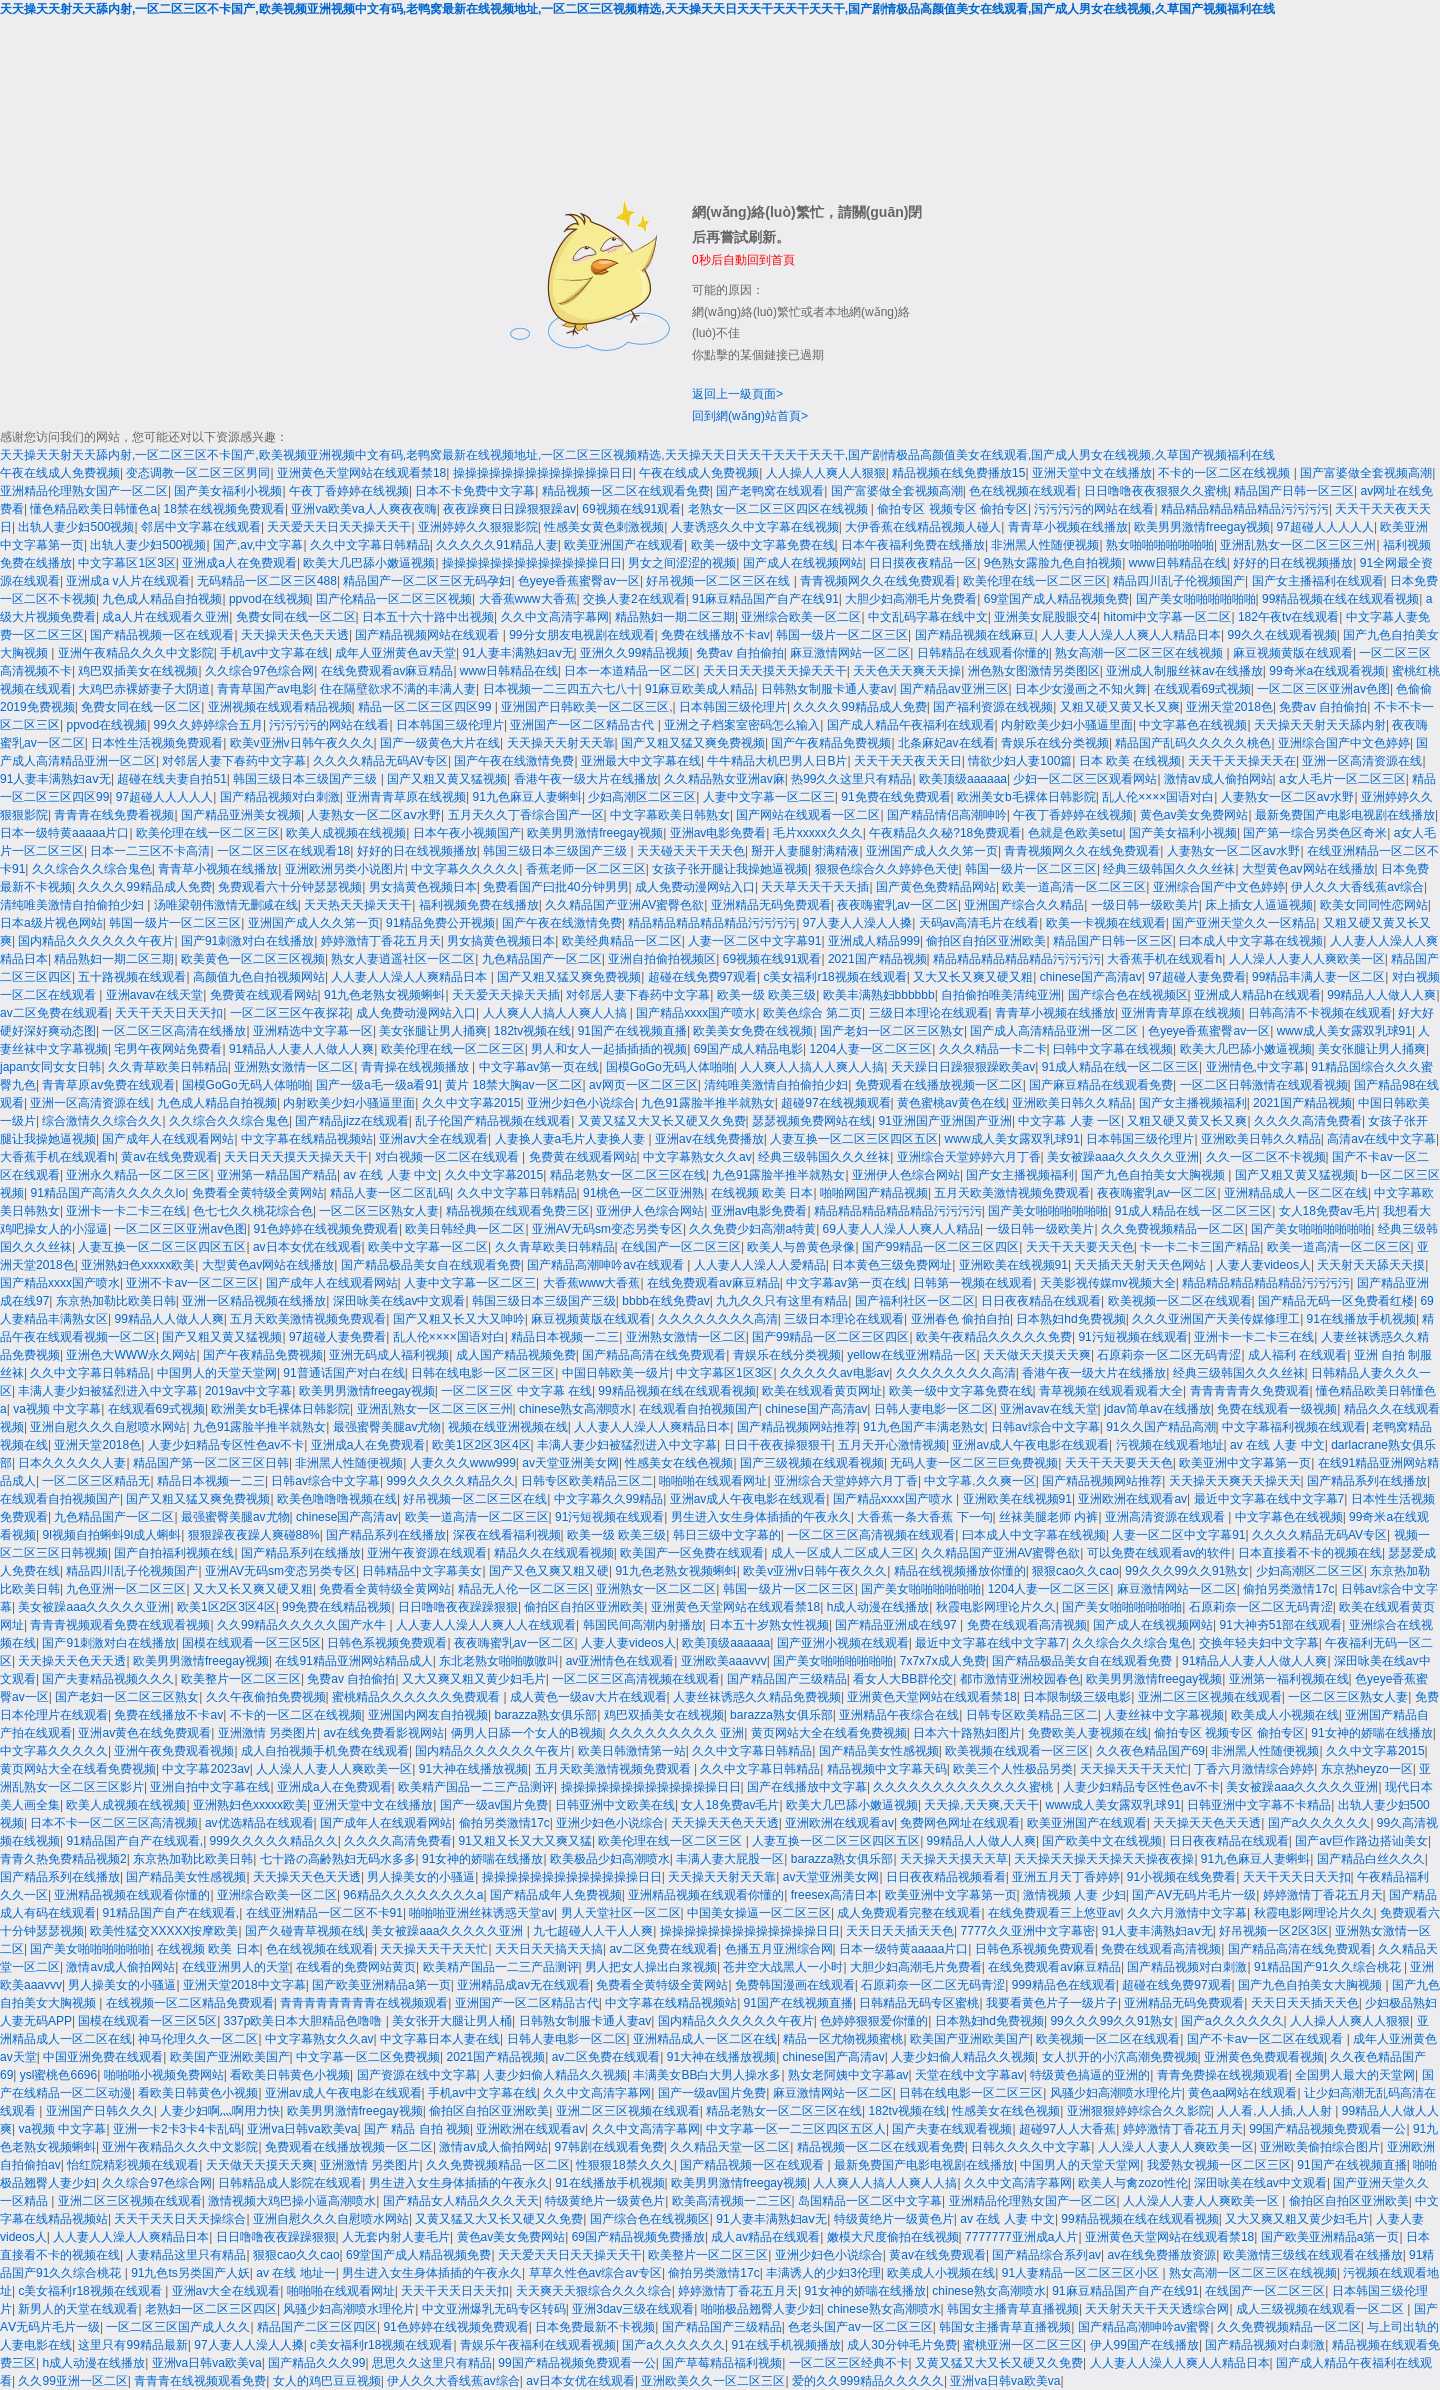 Image resolution: width=1440 pixels, height=2390 pixels. What do you see at coordinates (264, 995) in the screenshot?
I see `免费黄在线观看网站` at bounding box center [264, 995].